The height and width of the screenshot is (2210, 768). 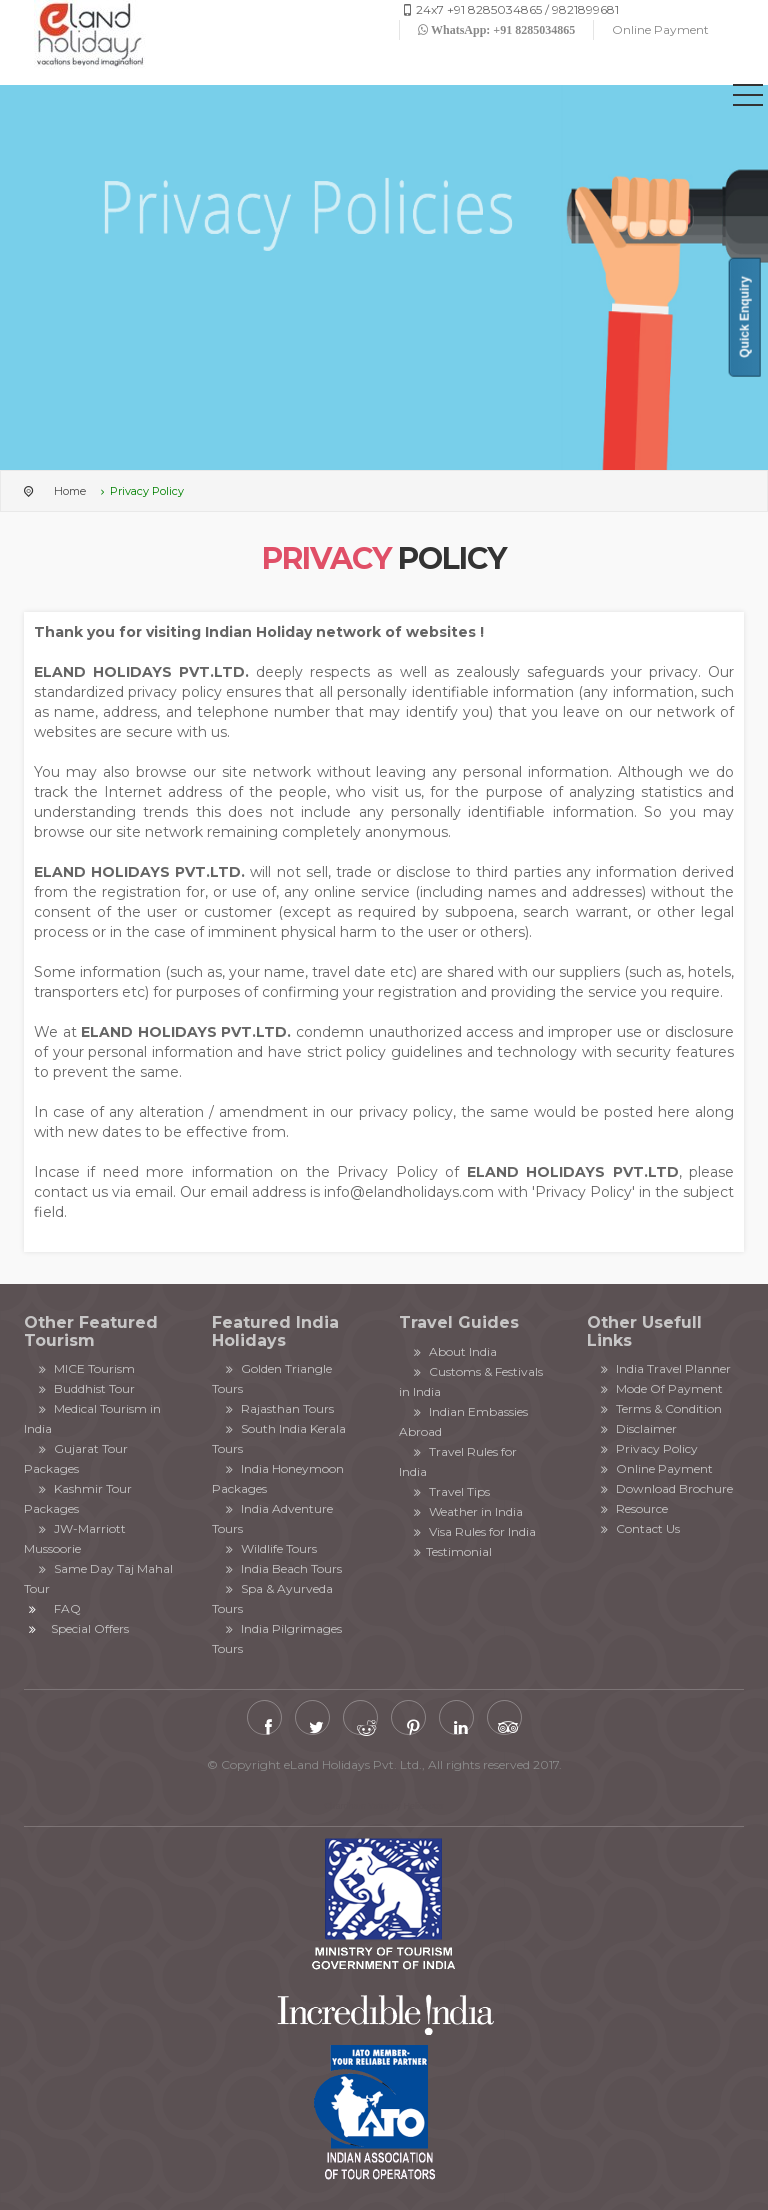 What do you see at coordinates (660, 1408) in the screenshot?
I see `Terms & Condition` at bounding box center [660, 1408].